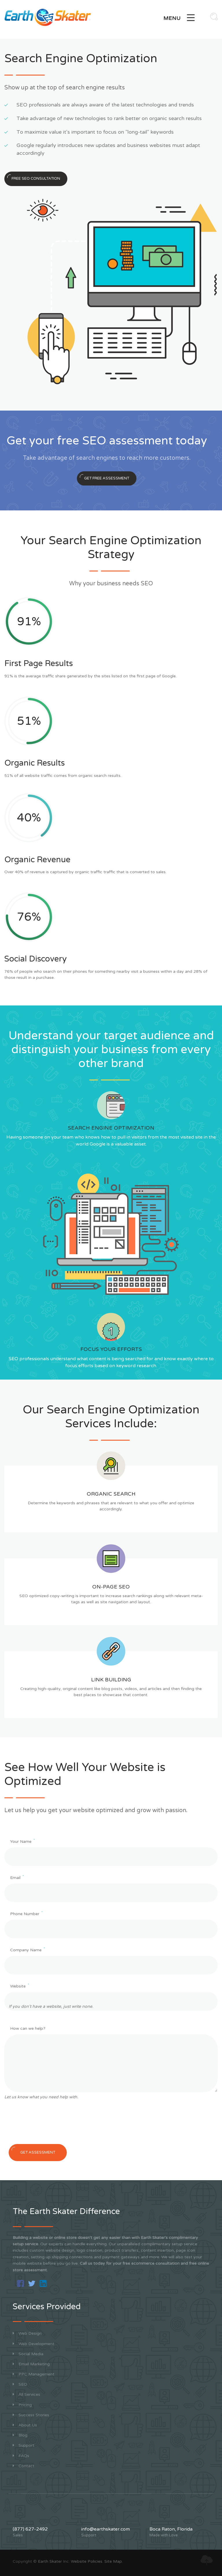  What do you see at coordinates (33, 2374) in the screenshot?
I see `PPC Management` at bounding box center [33, 2374].